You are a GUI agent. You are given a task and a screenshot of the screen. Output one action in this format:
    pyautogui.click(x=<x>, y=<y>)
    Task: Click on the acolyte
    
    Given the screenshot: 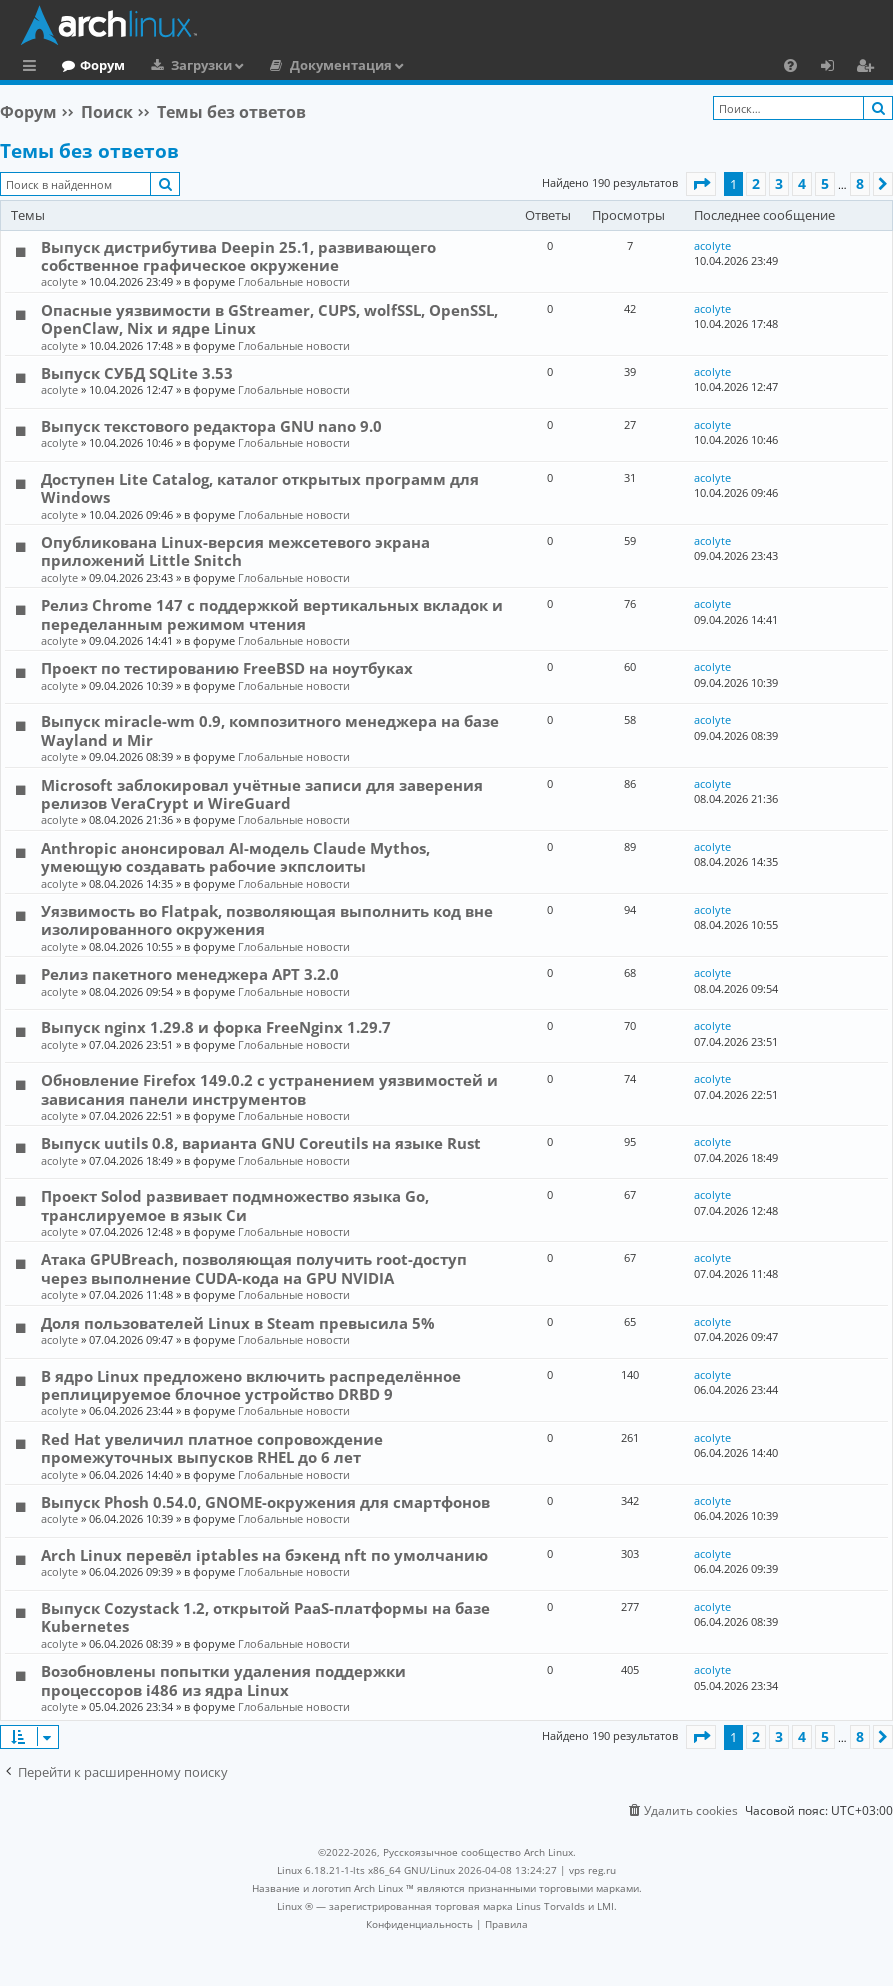 What is the action you would take?
    pyautogui.click(x=59, y=281)
    